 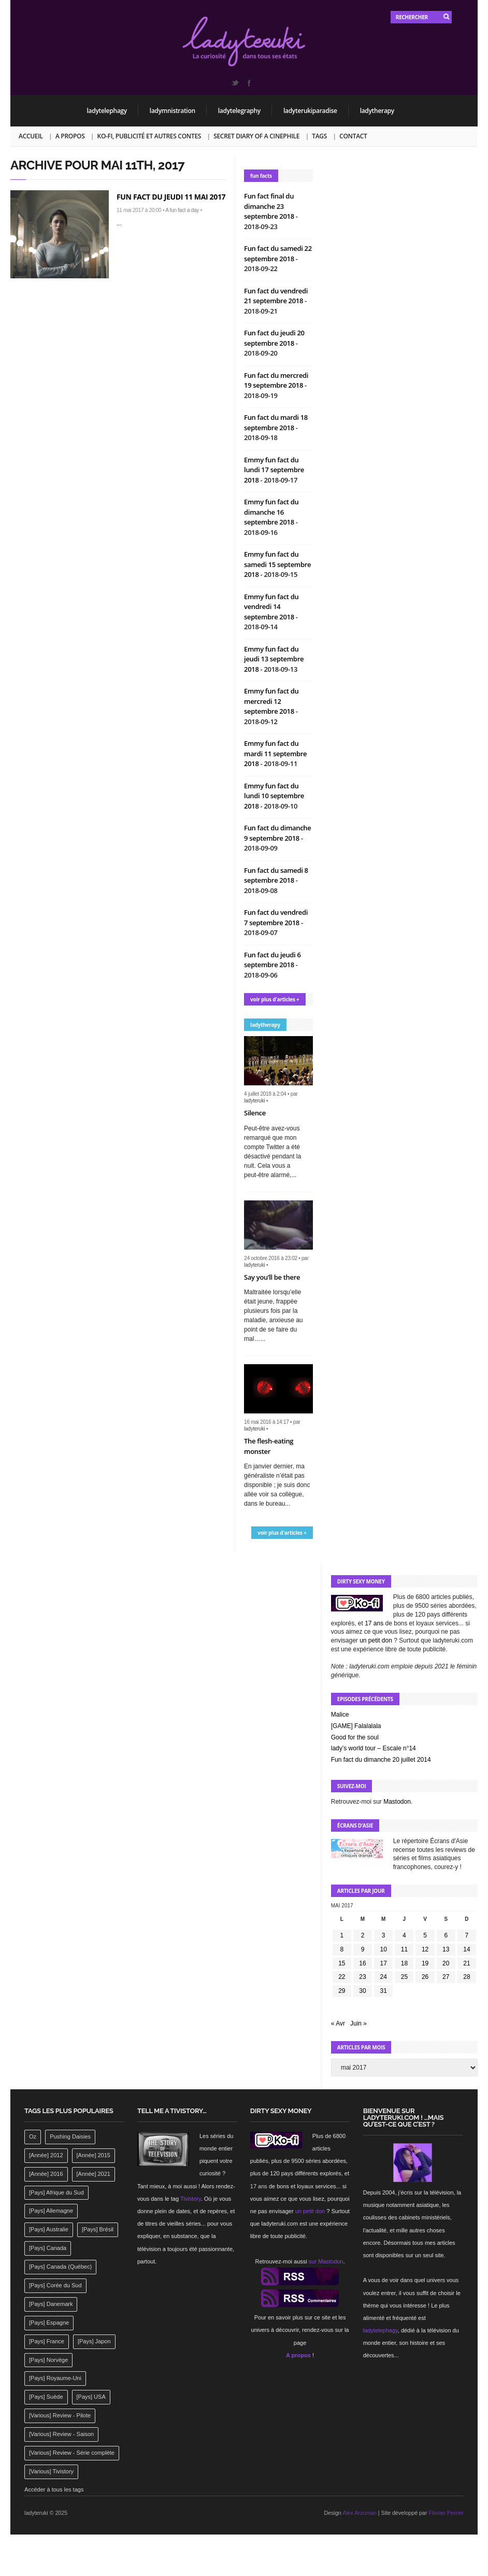 I want to click on 21 [Publications publiées sur 21 May 2017], so click(x=466, y=1963).